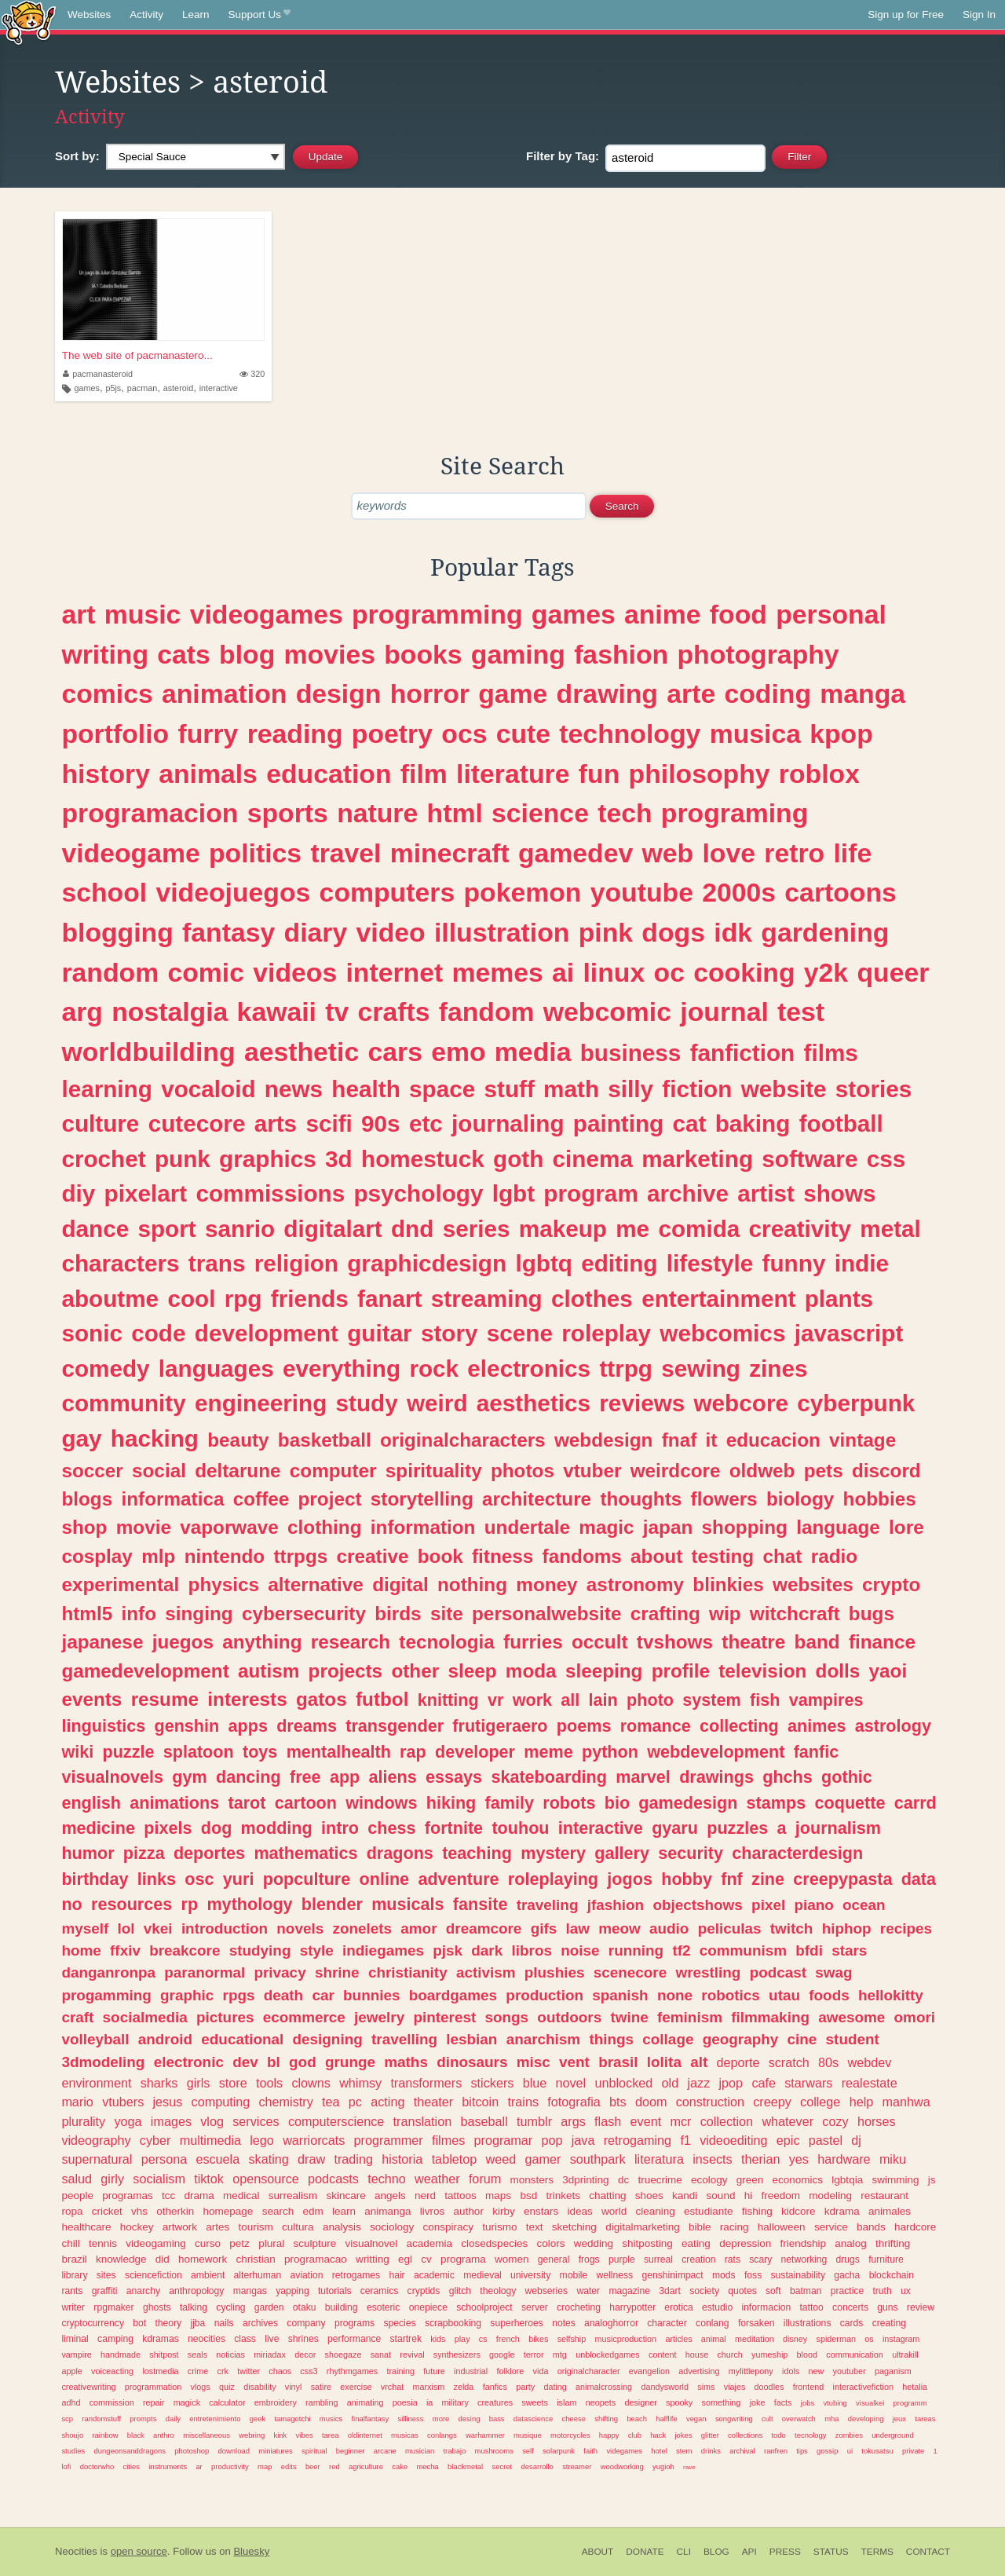 This screenshot has height=2576, width=1005. I want to click on intro, so click(340, 1828).